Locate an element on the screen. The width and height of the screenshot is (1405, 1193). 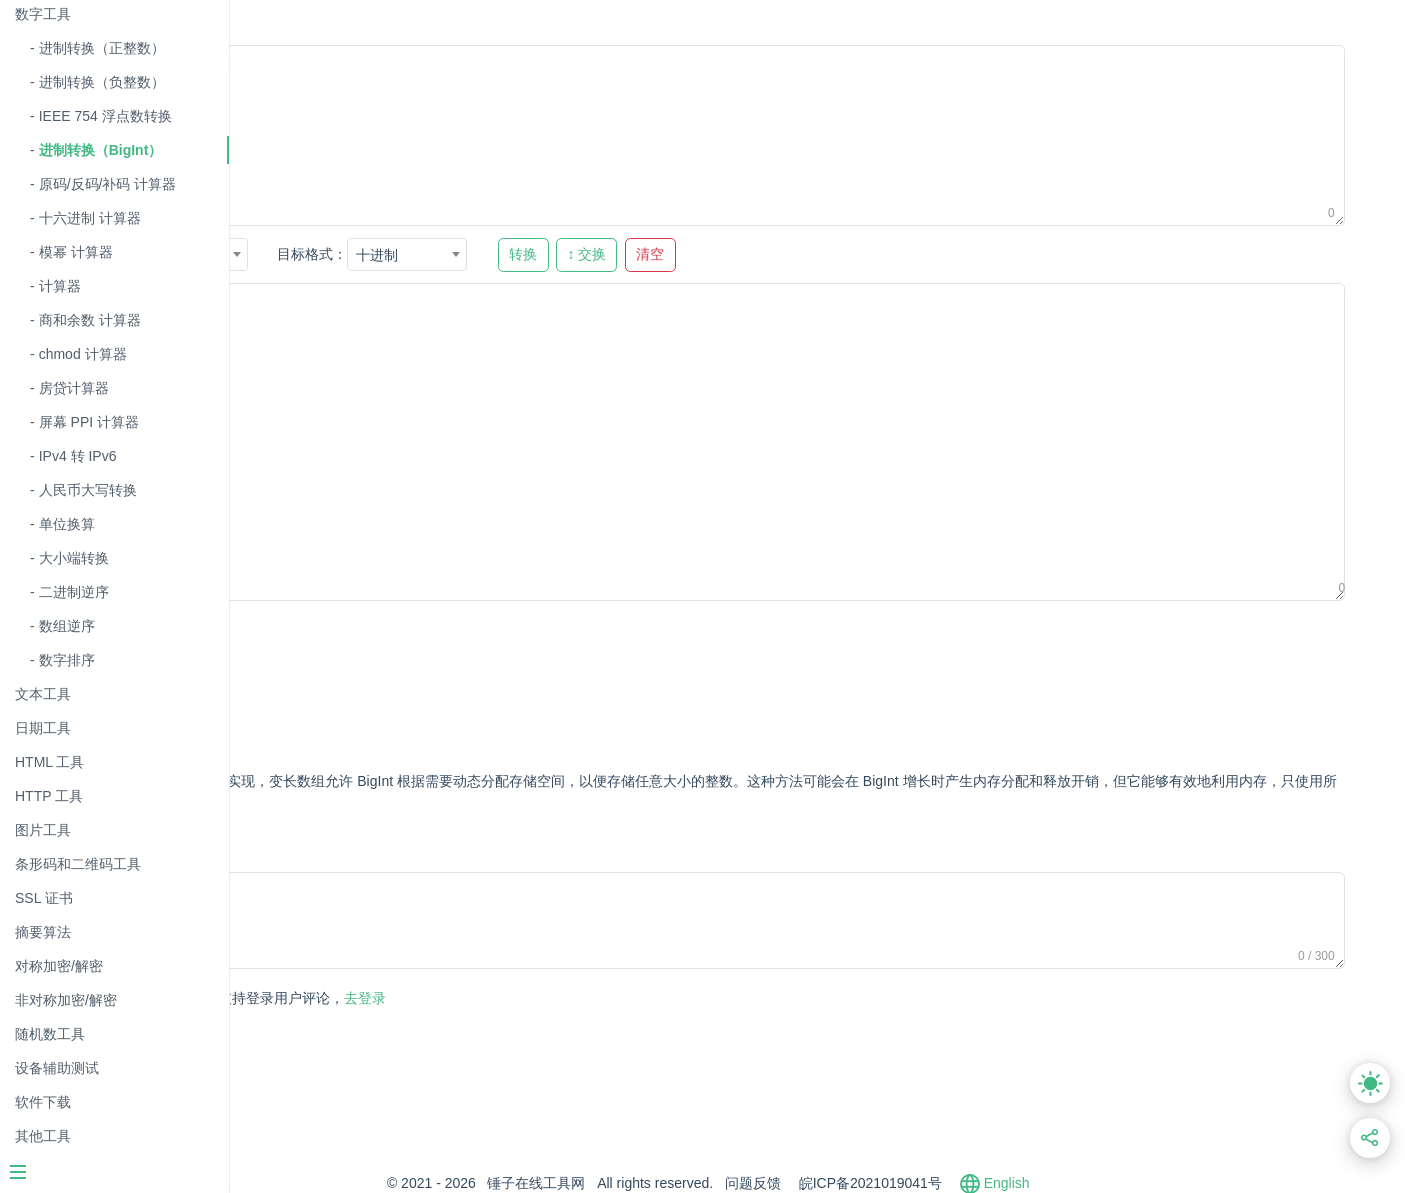
单位换算 is located at coordinates (67, 524).